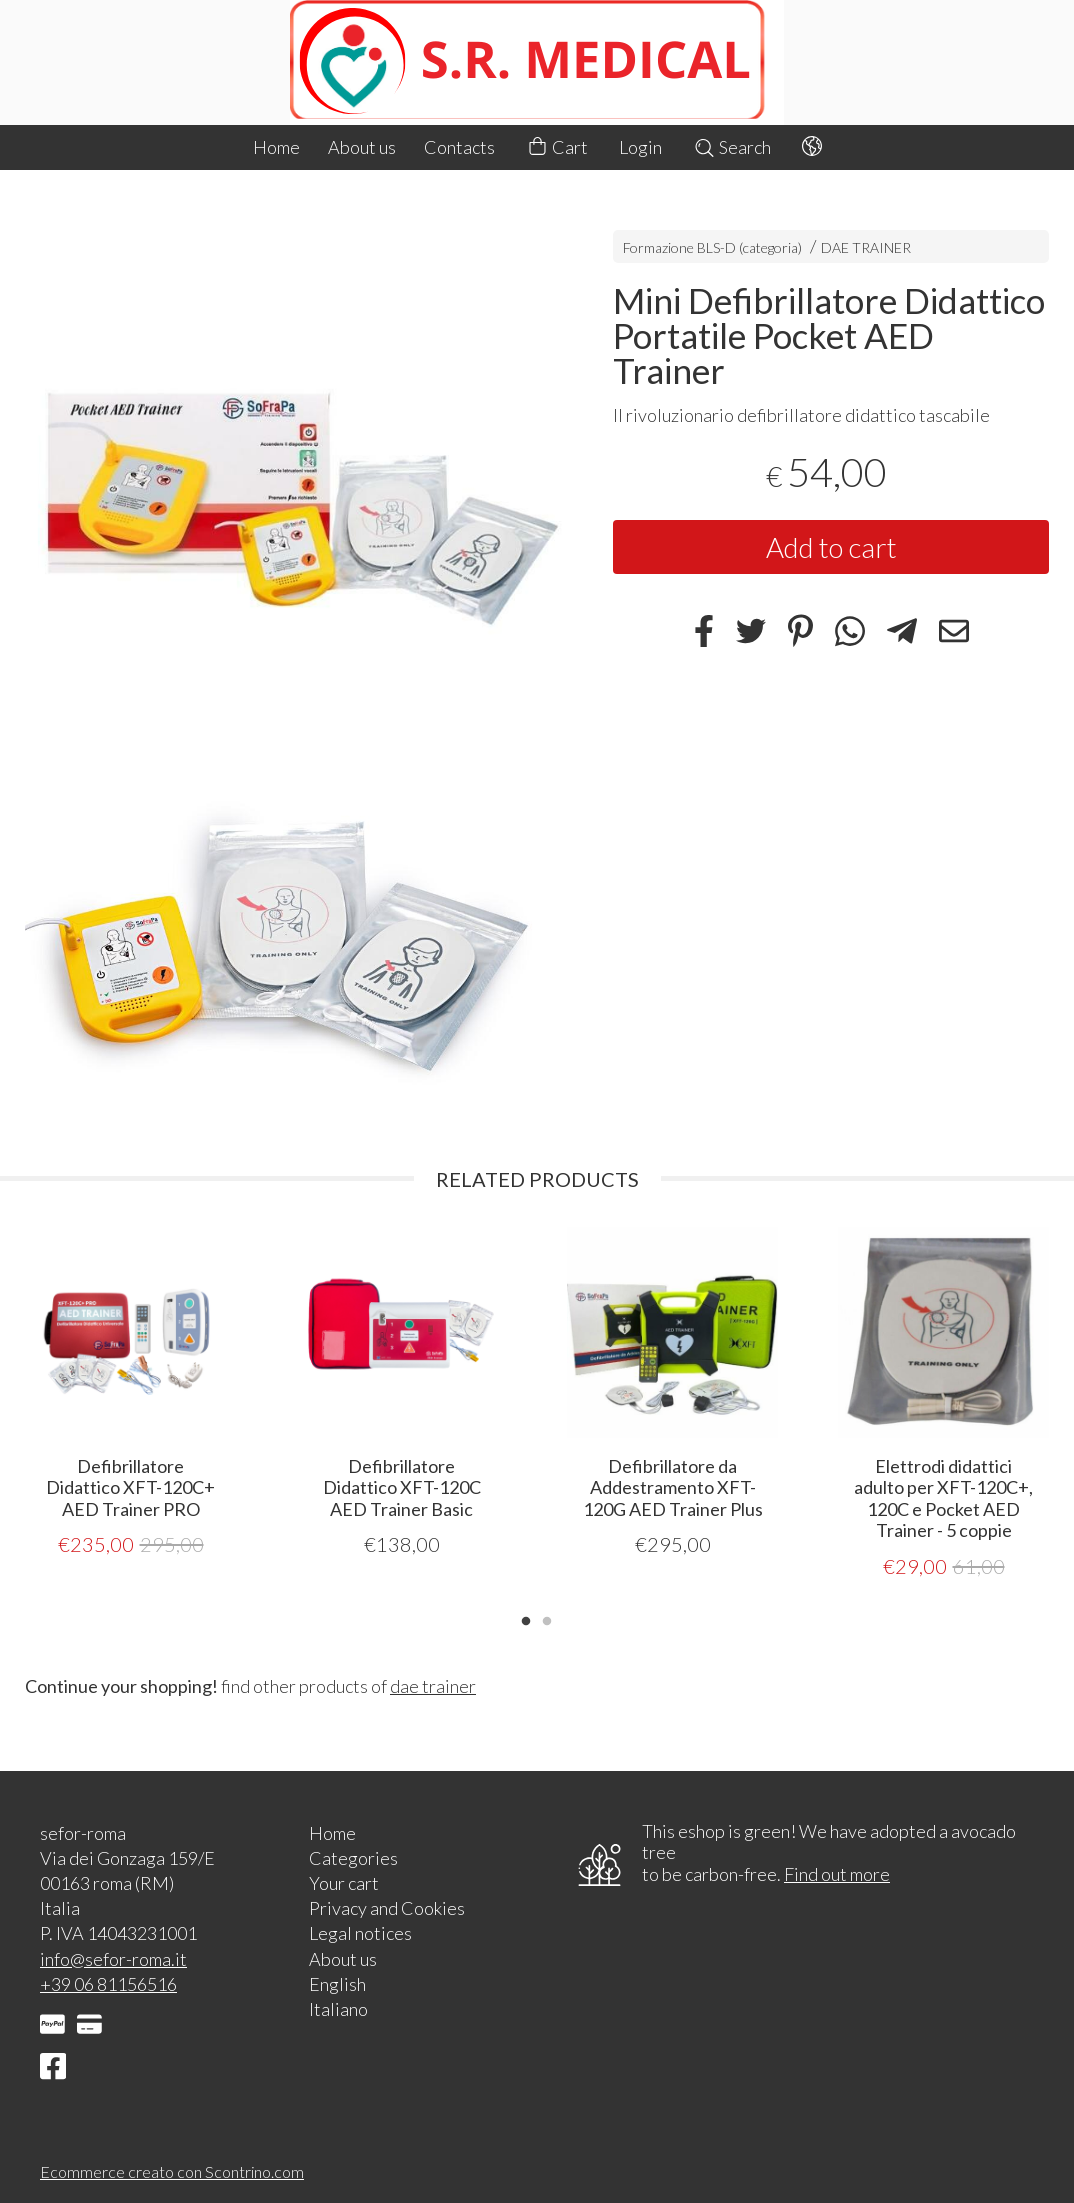 The height and width of the screenshot is (2203, 1074). What do you see at coordinates (338, 2008) in the screenshot?
I see `Italiano` at bounding box center [338, 2008].